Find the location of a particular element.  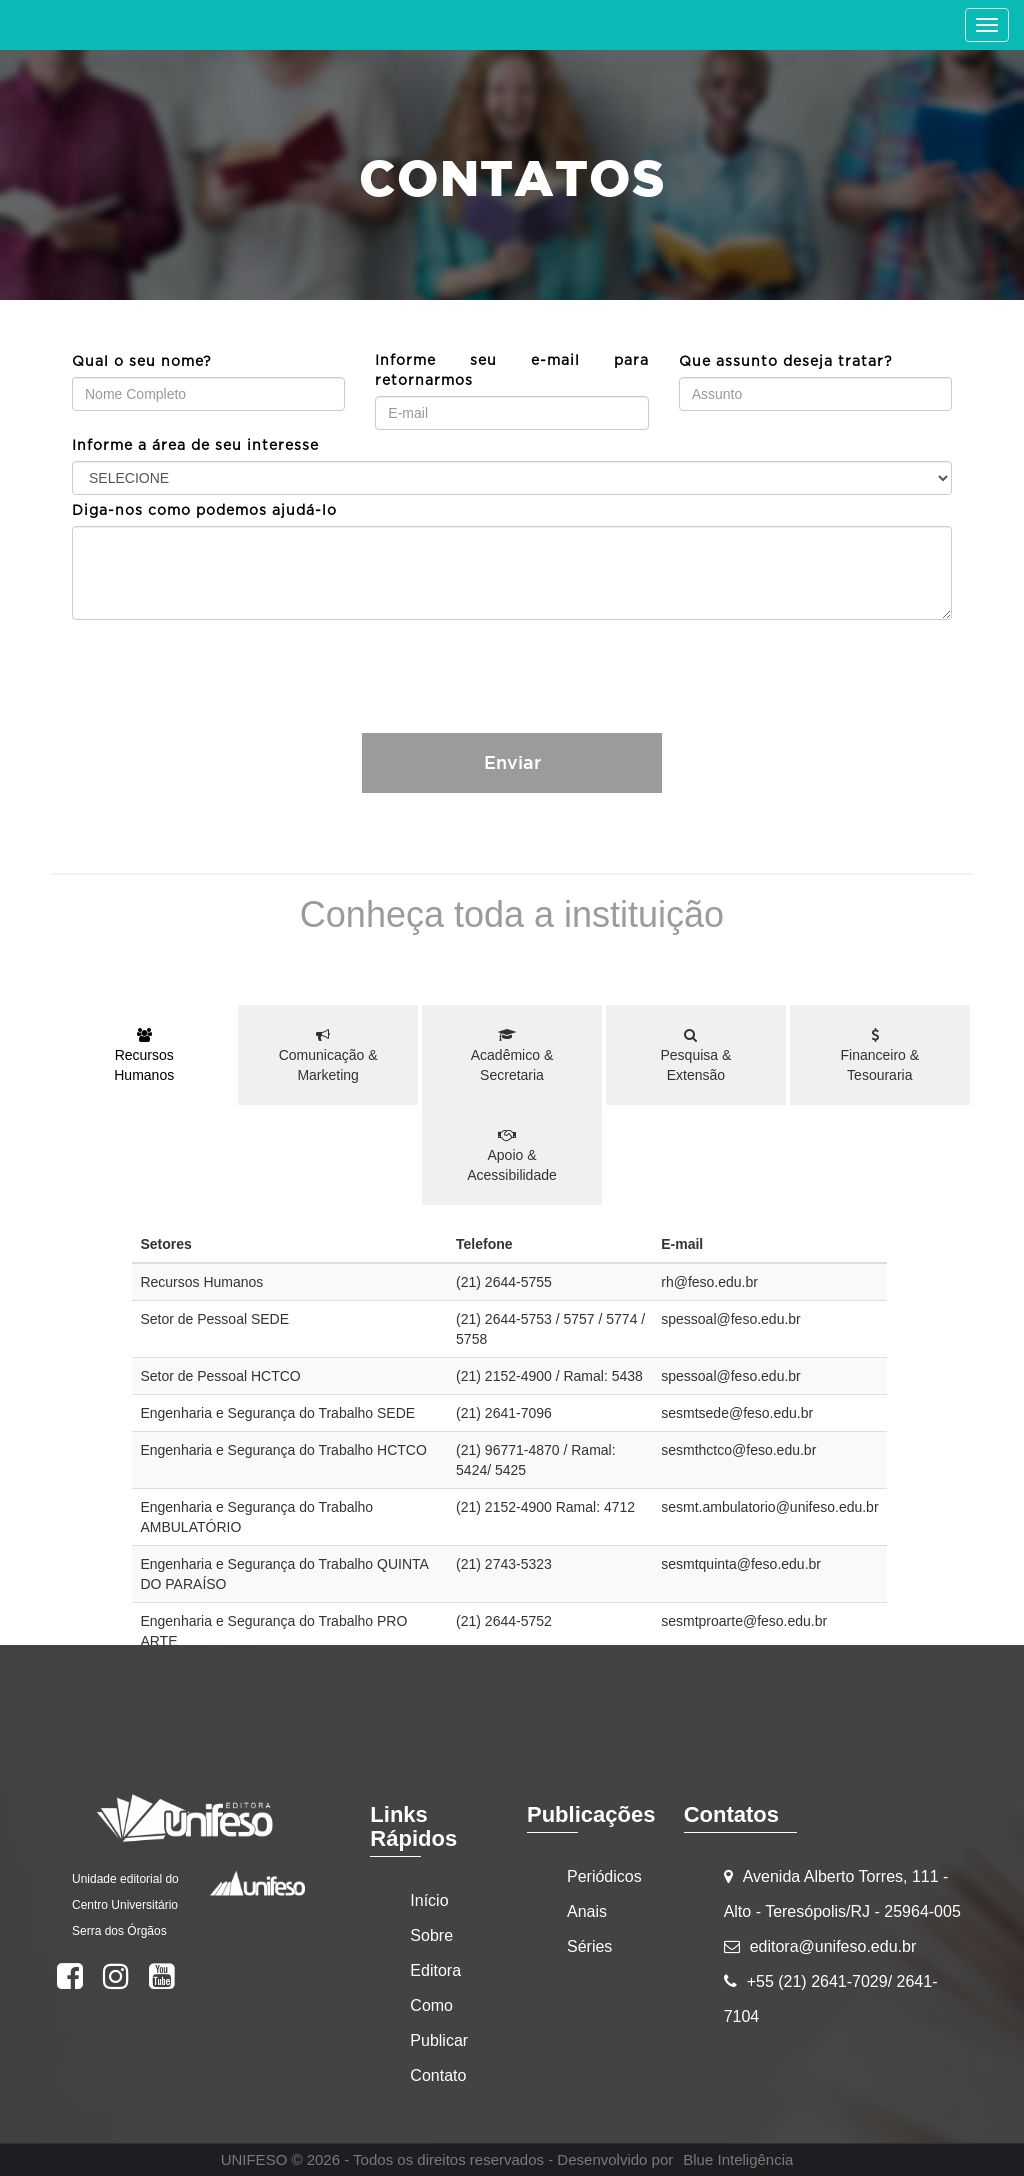

Blue Inteligência is located at coordinates (738, 2159).